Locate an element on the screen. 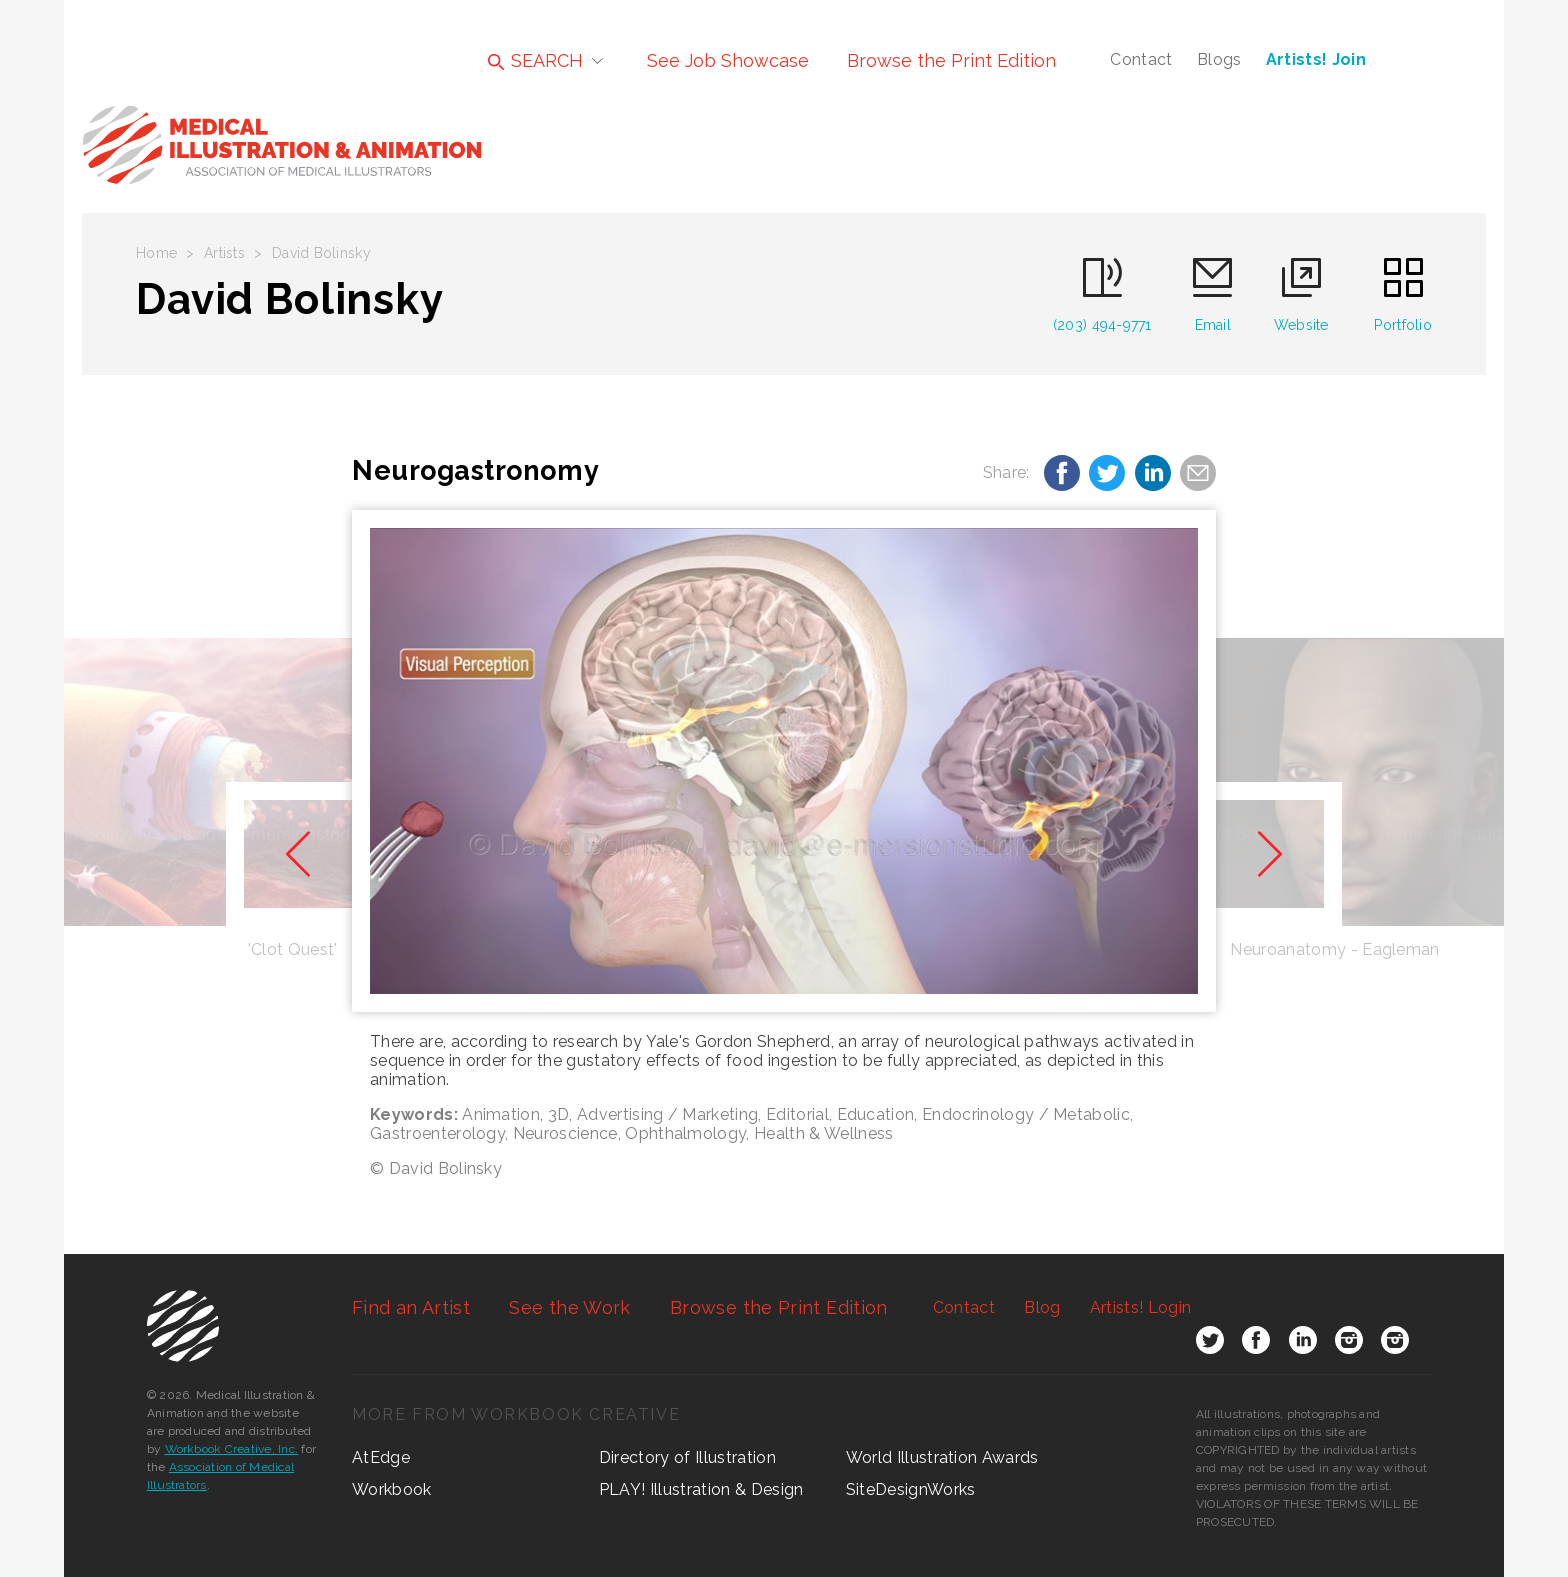 The height and width of the screenshot is (1577, 1568). SiteDesignWorks is located at coordinates (911, 1489).